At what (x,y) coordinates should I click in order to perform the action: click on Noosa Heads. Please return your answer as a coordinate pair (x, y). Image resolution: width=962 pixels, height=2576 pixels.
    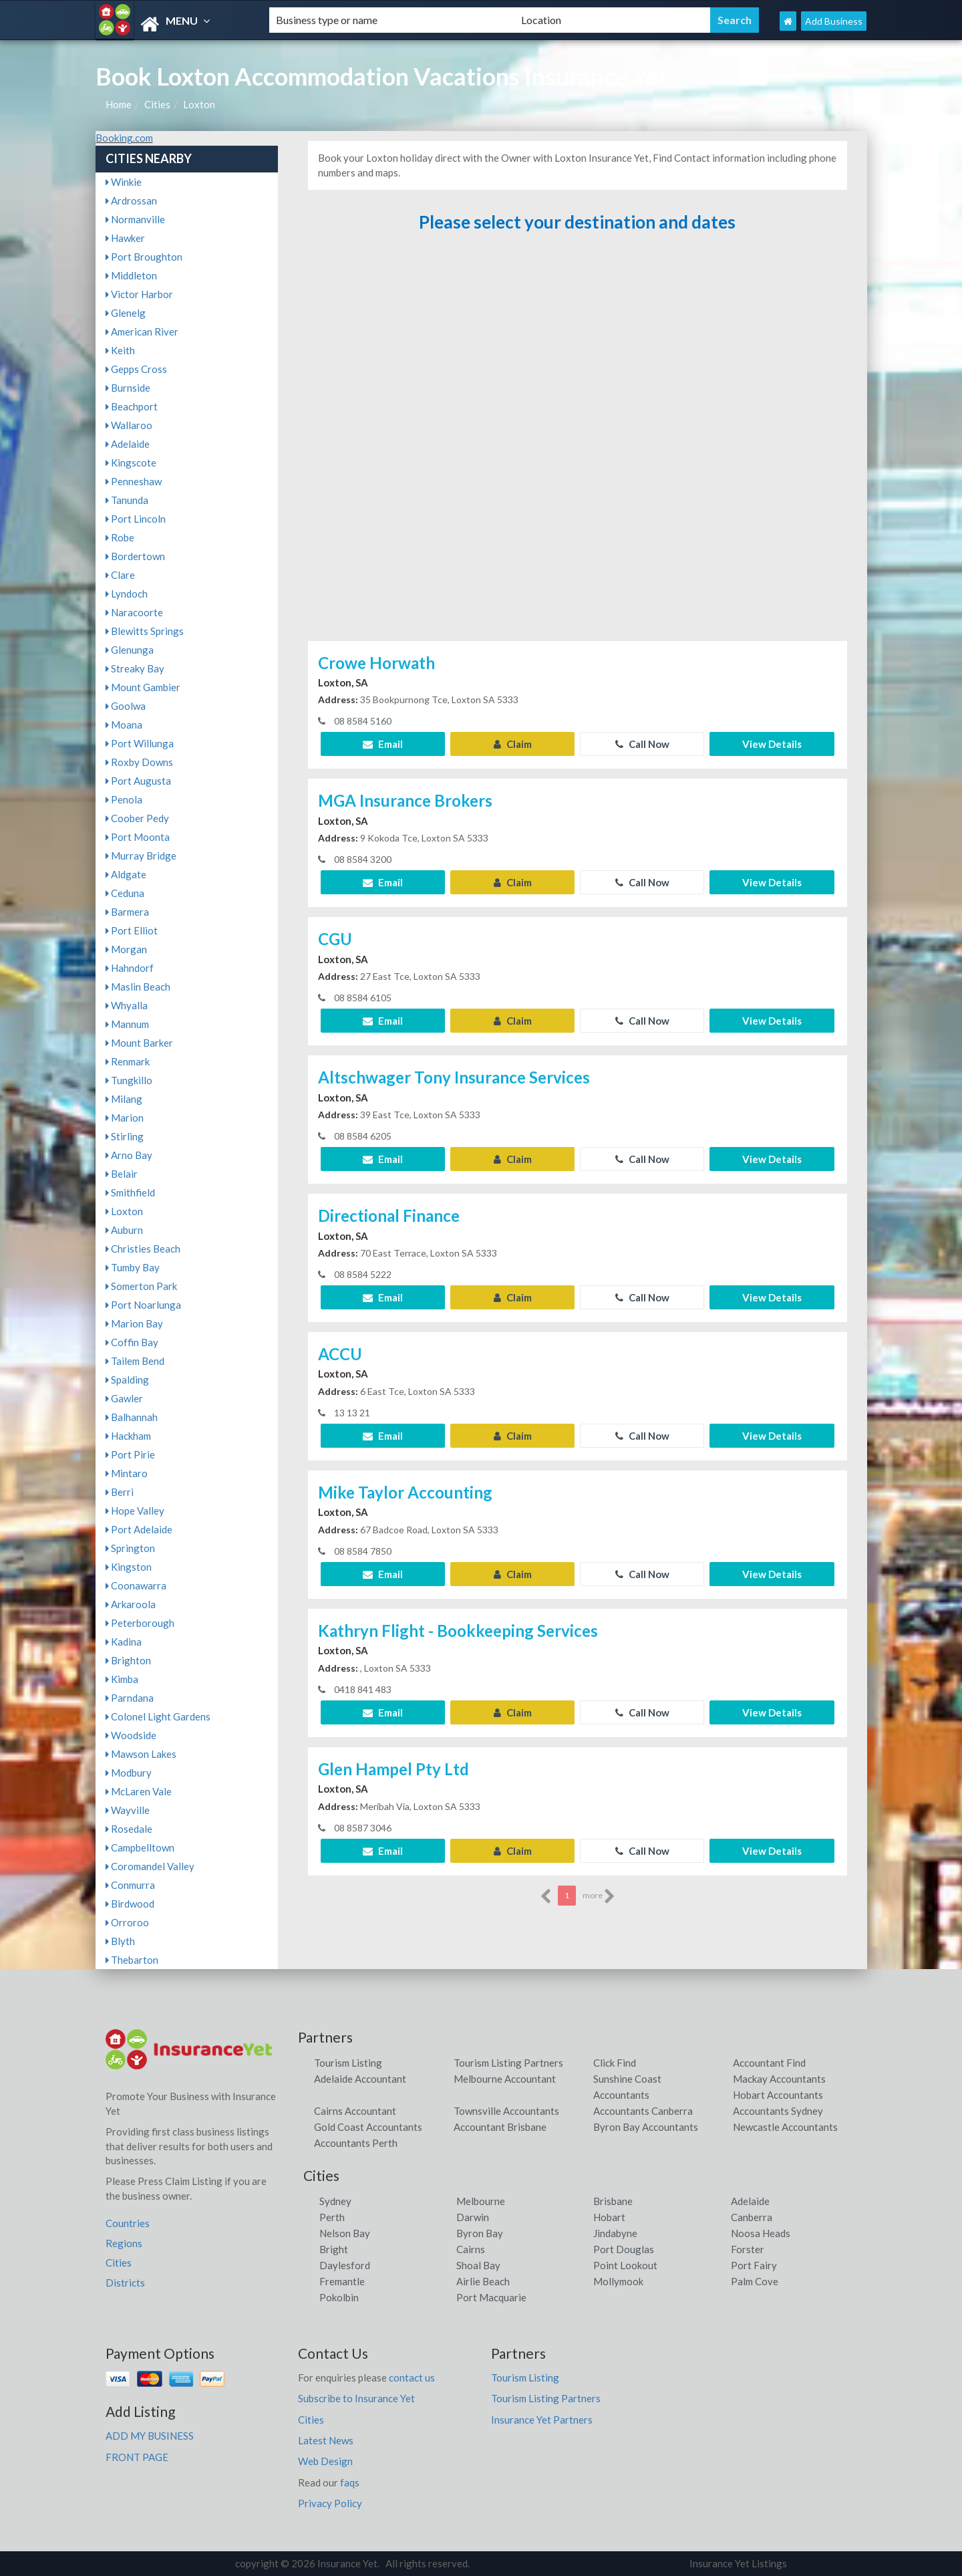
    Looking at the image, I should click on (760, 2233).